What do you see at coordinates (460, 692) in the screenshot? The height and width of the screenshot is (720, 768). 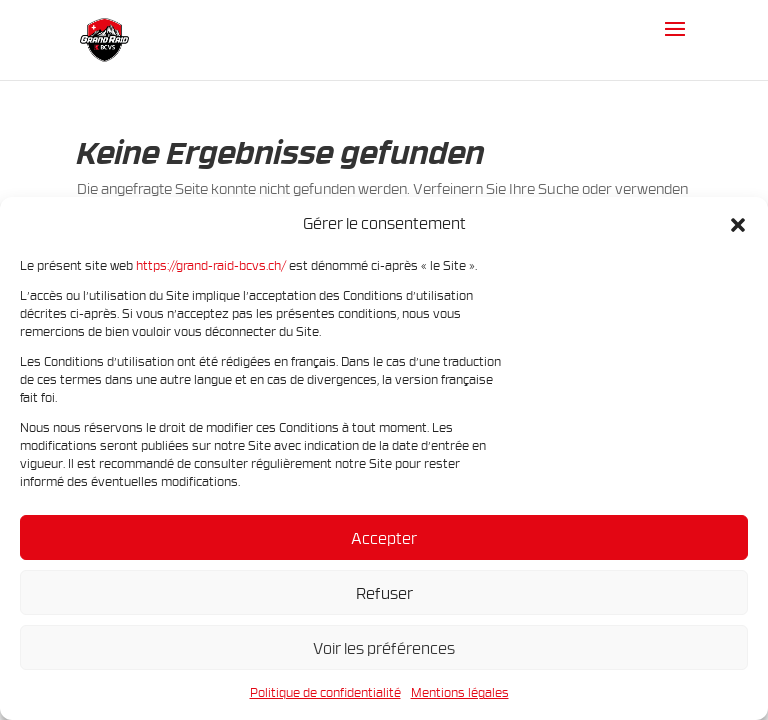 I see `Mentions légales` at bounding box center [460, 692].